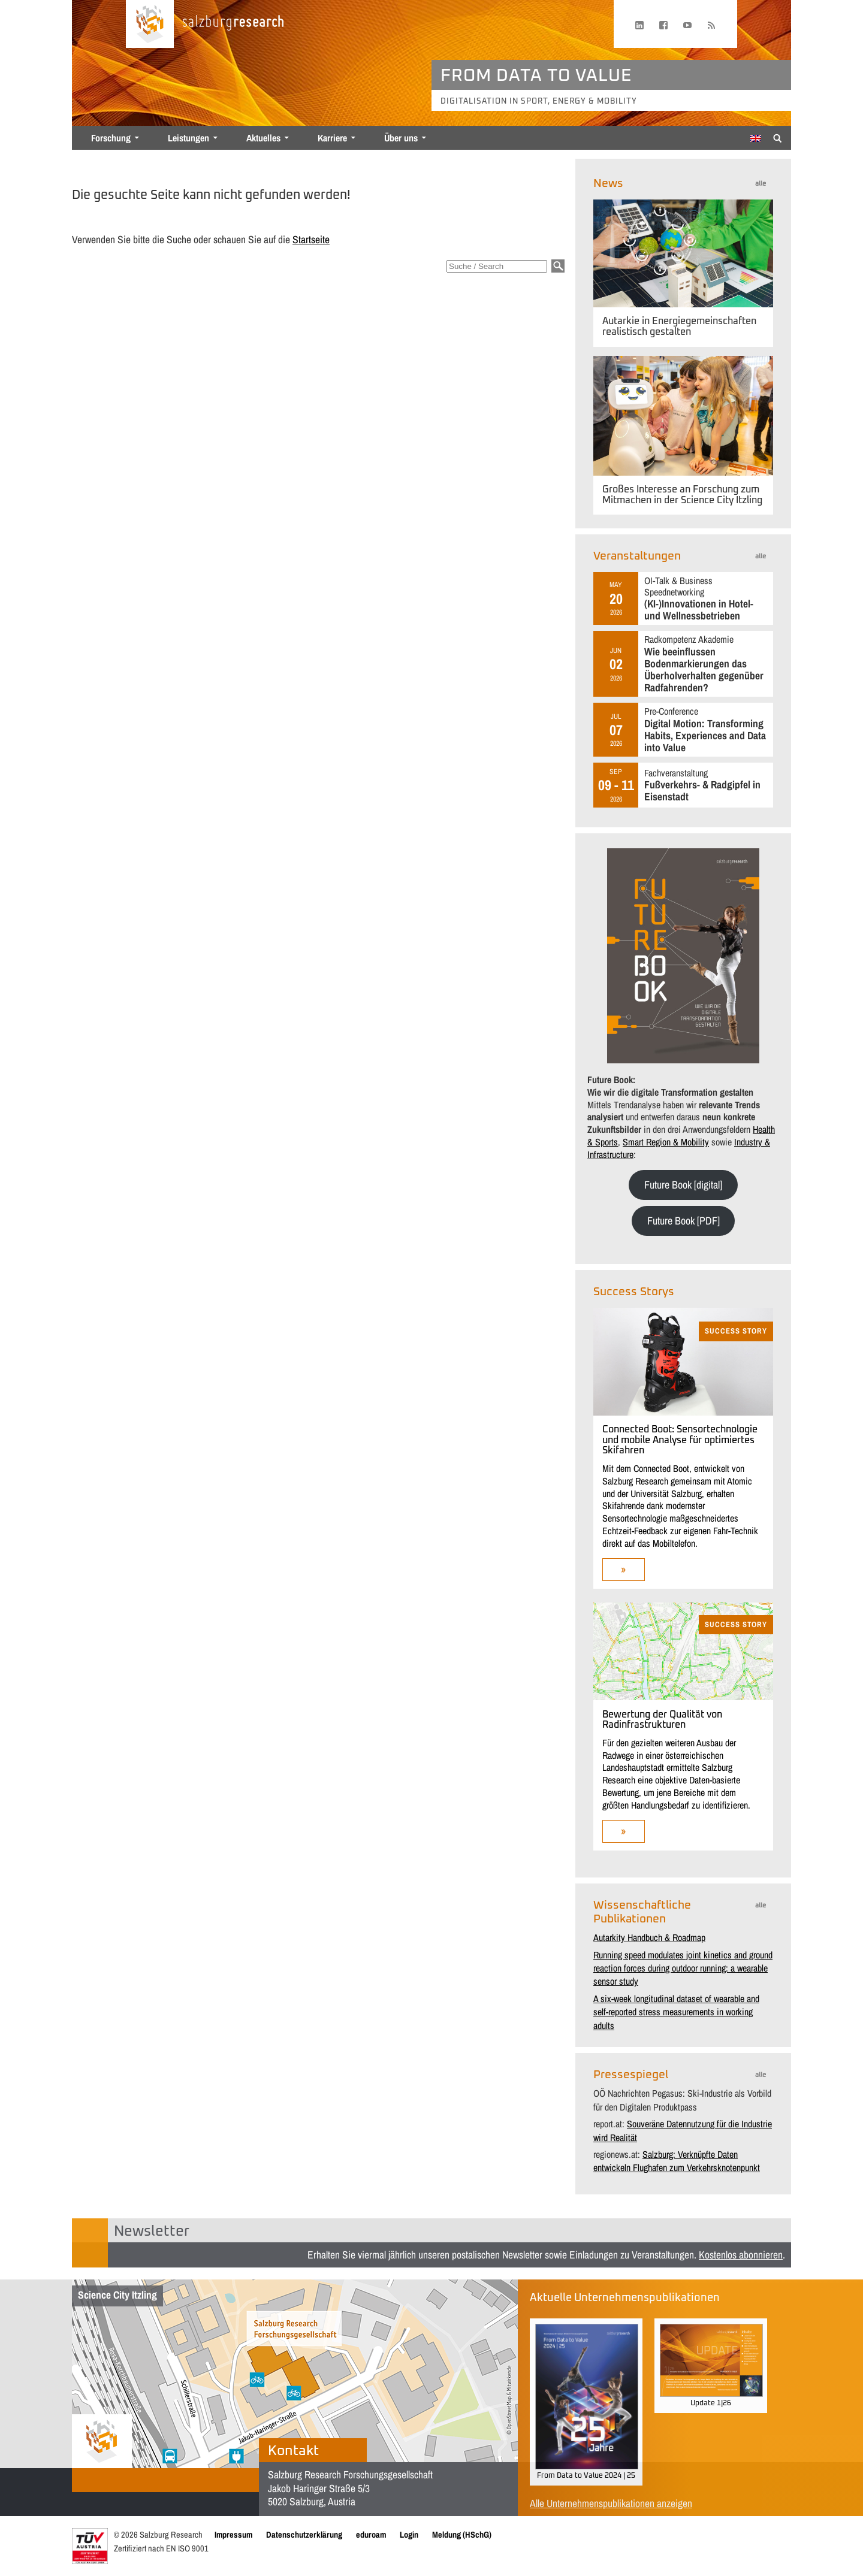 Image resolution: width=863 pixels, height=2576 pixels. Describe the element at coordinates (188, 137) in the screenshot. I see `Leistungen` at that location.